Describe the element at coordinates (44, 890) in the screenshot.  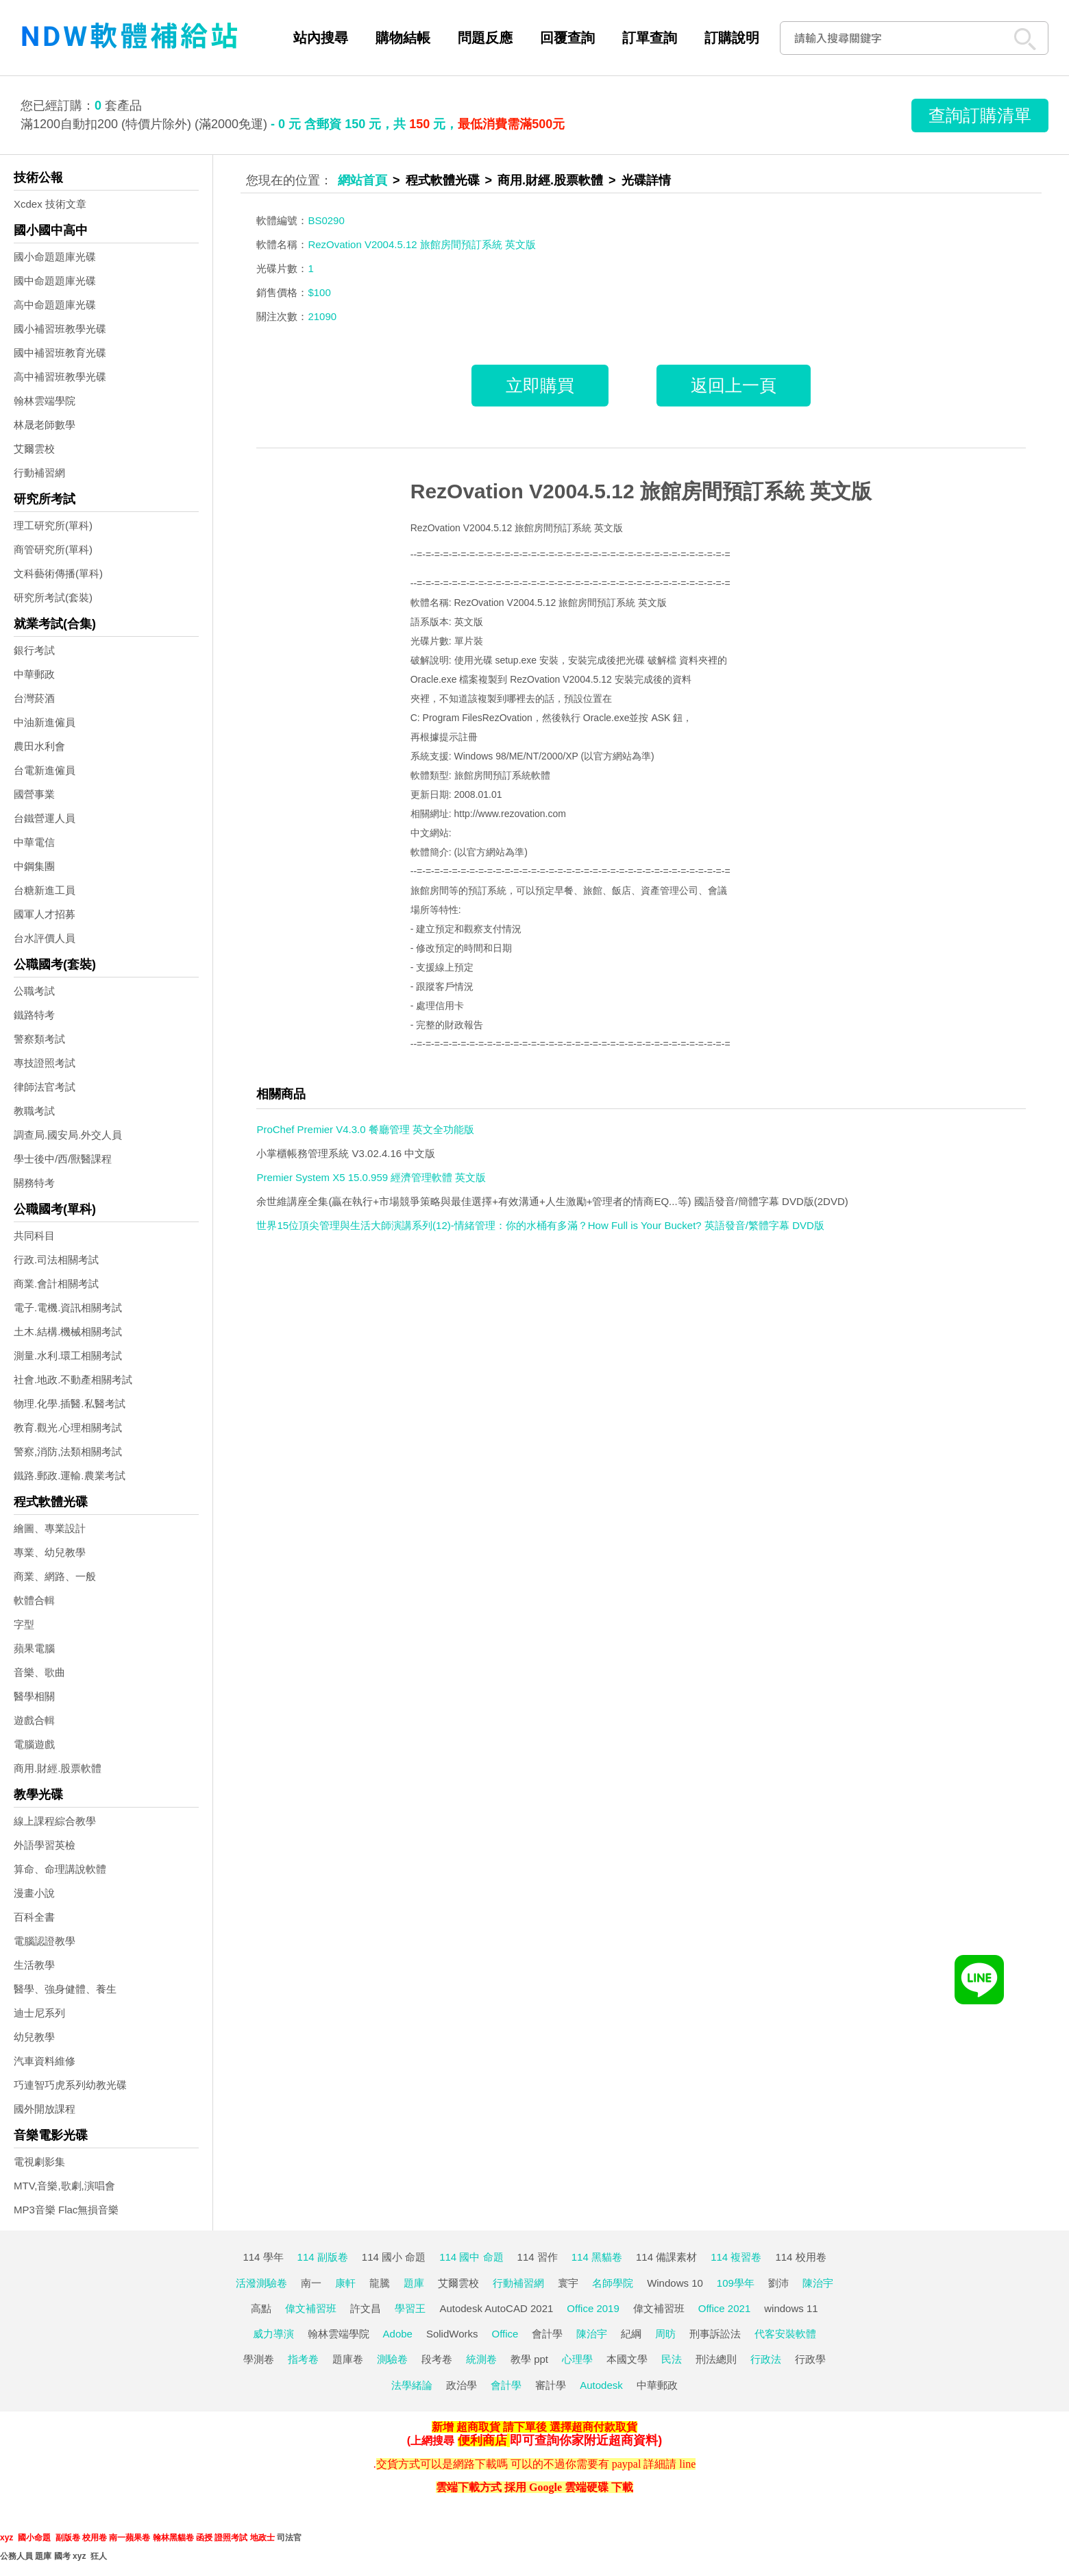
I see `台糖新進工員` at that location.